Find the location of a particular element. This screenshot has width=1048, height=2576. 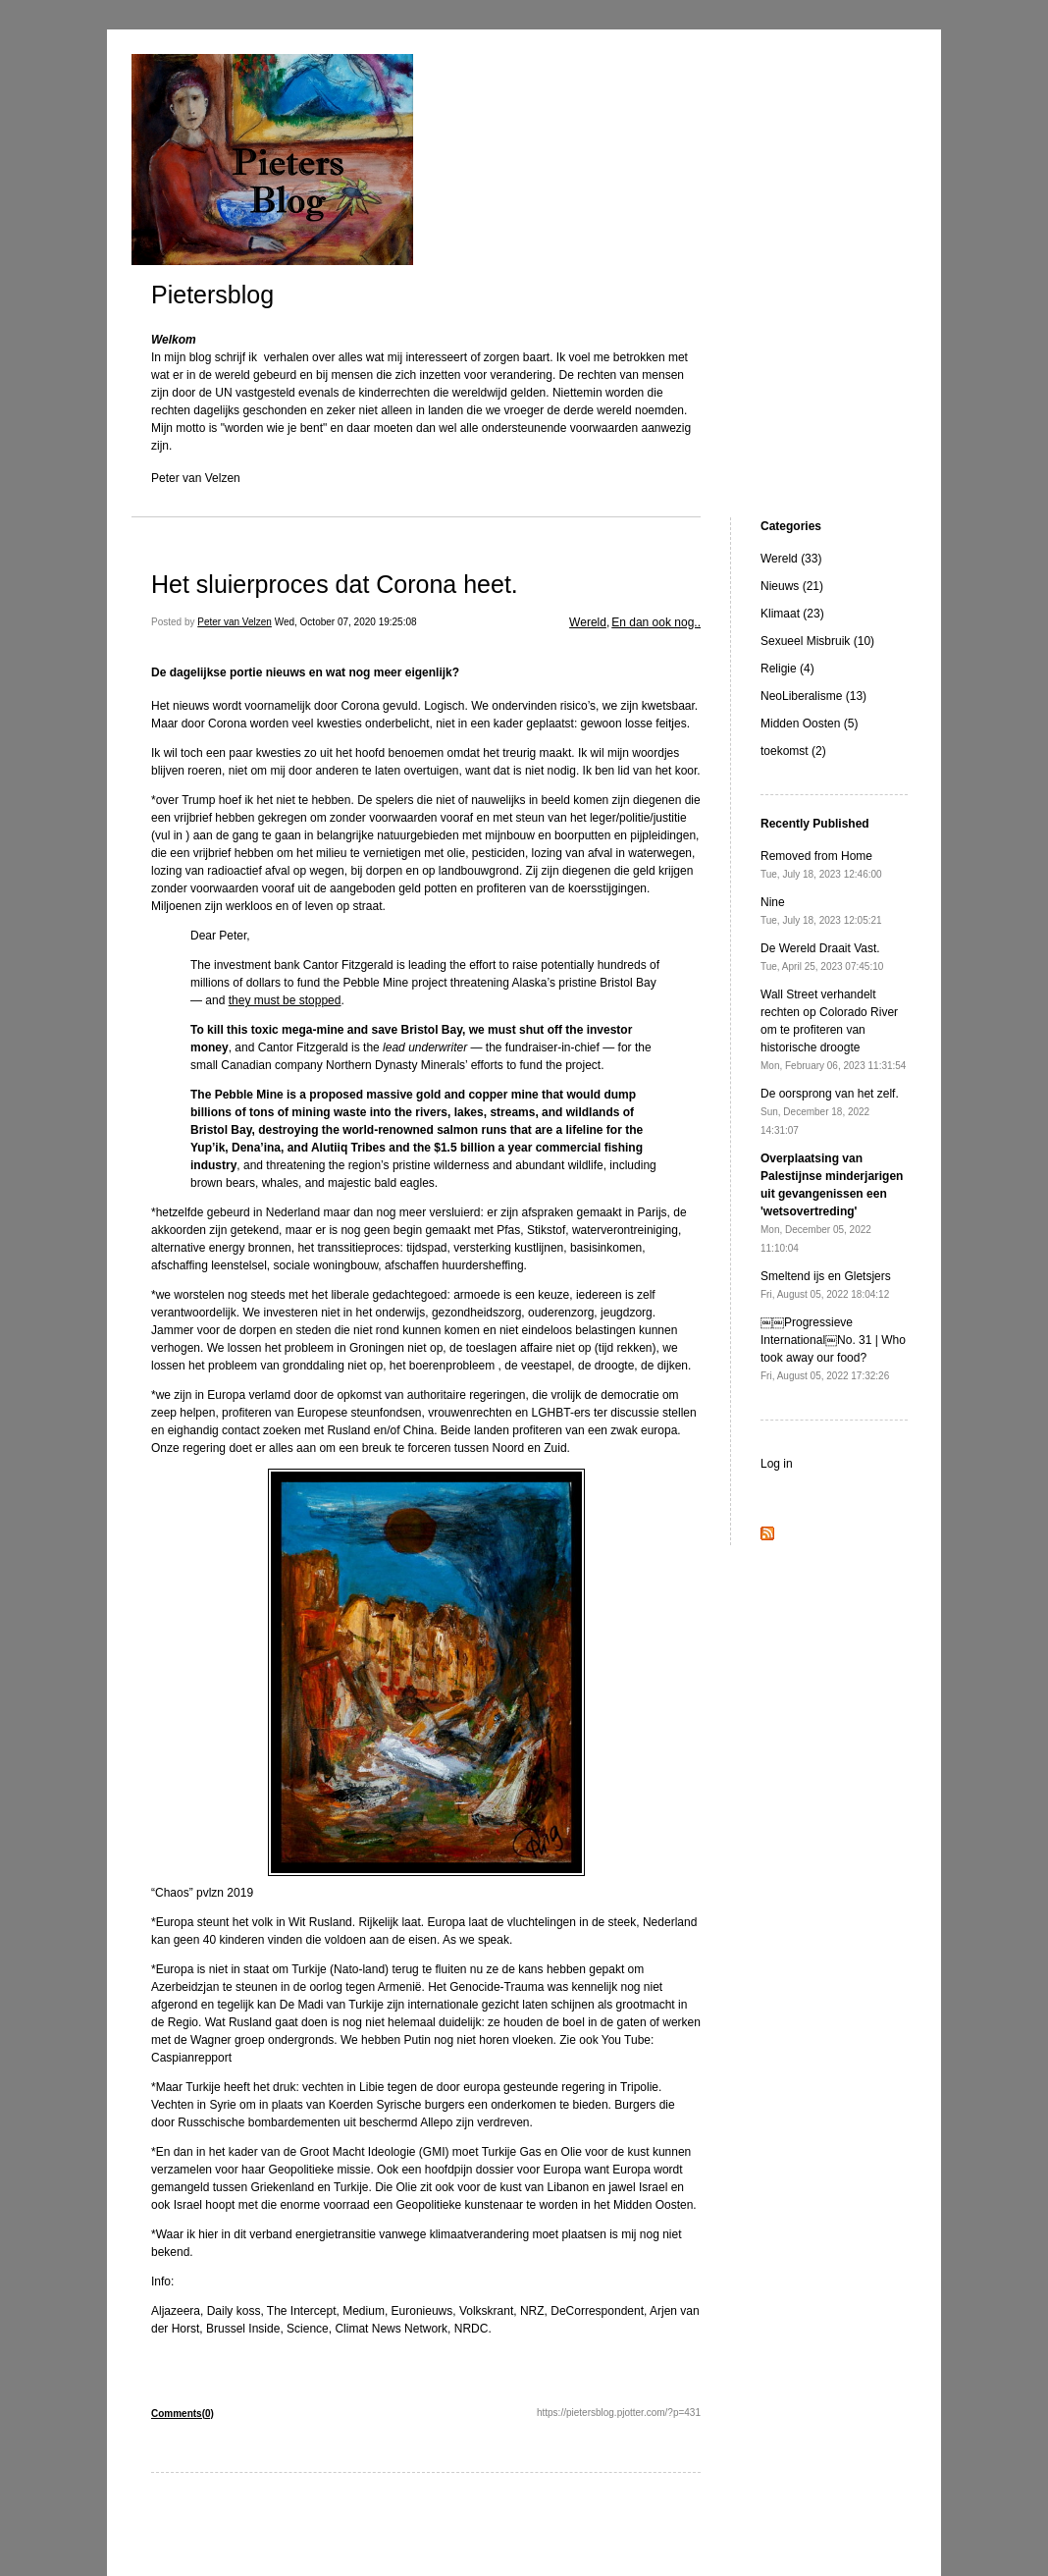

toekomst (2) is located at coordinates (793, 751).